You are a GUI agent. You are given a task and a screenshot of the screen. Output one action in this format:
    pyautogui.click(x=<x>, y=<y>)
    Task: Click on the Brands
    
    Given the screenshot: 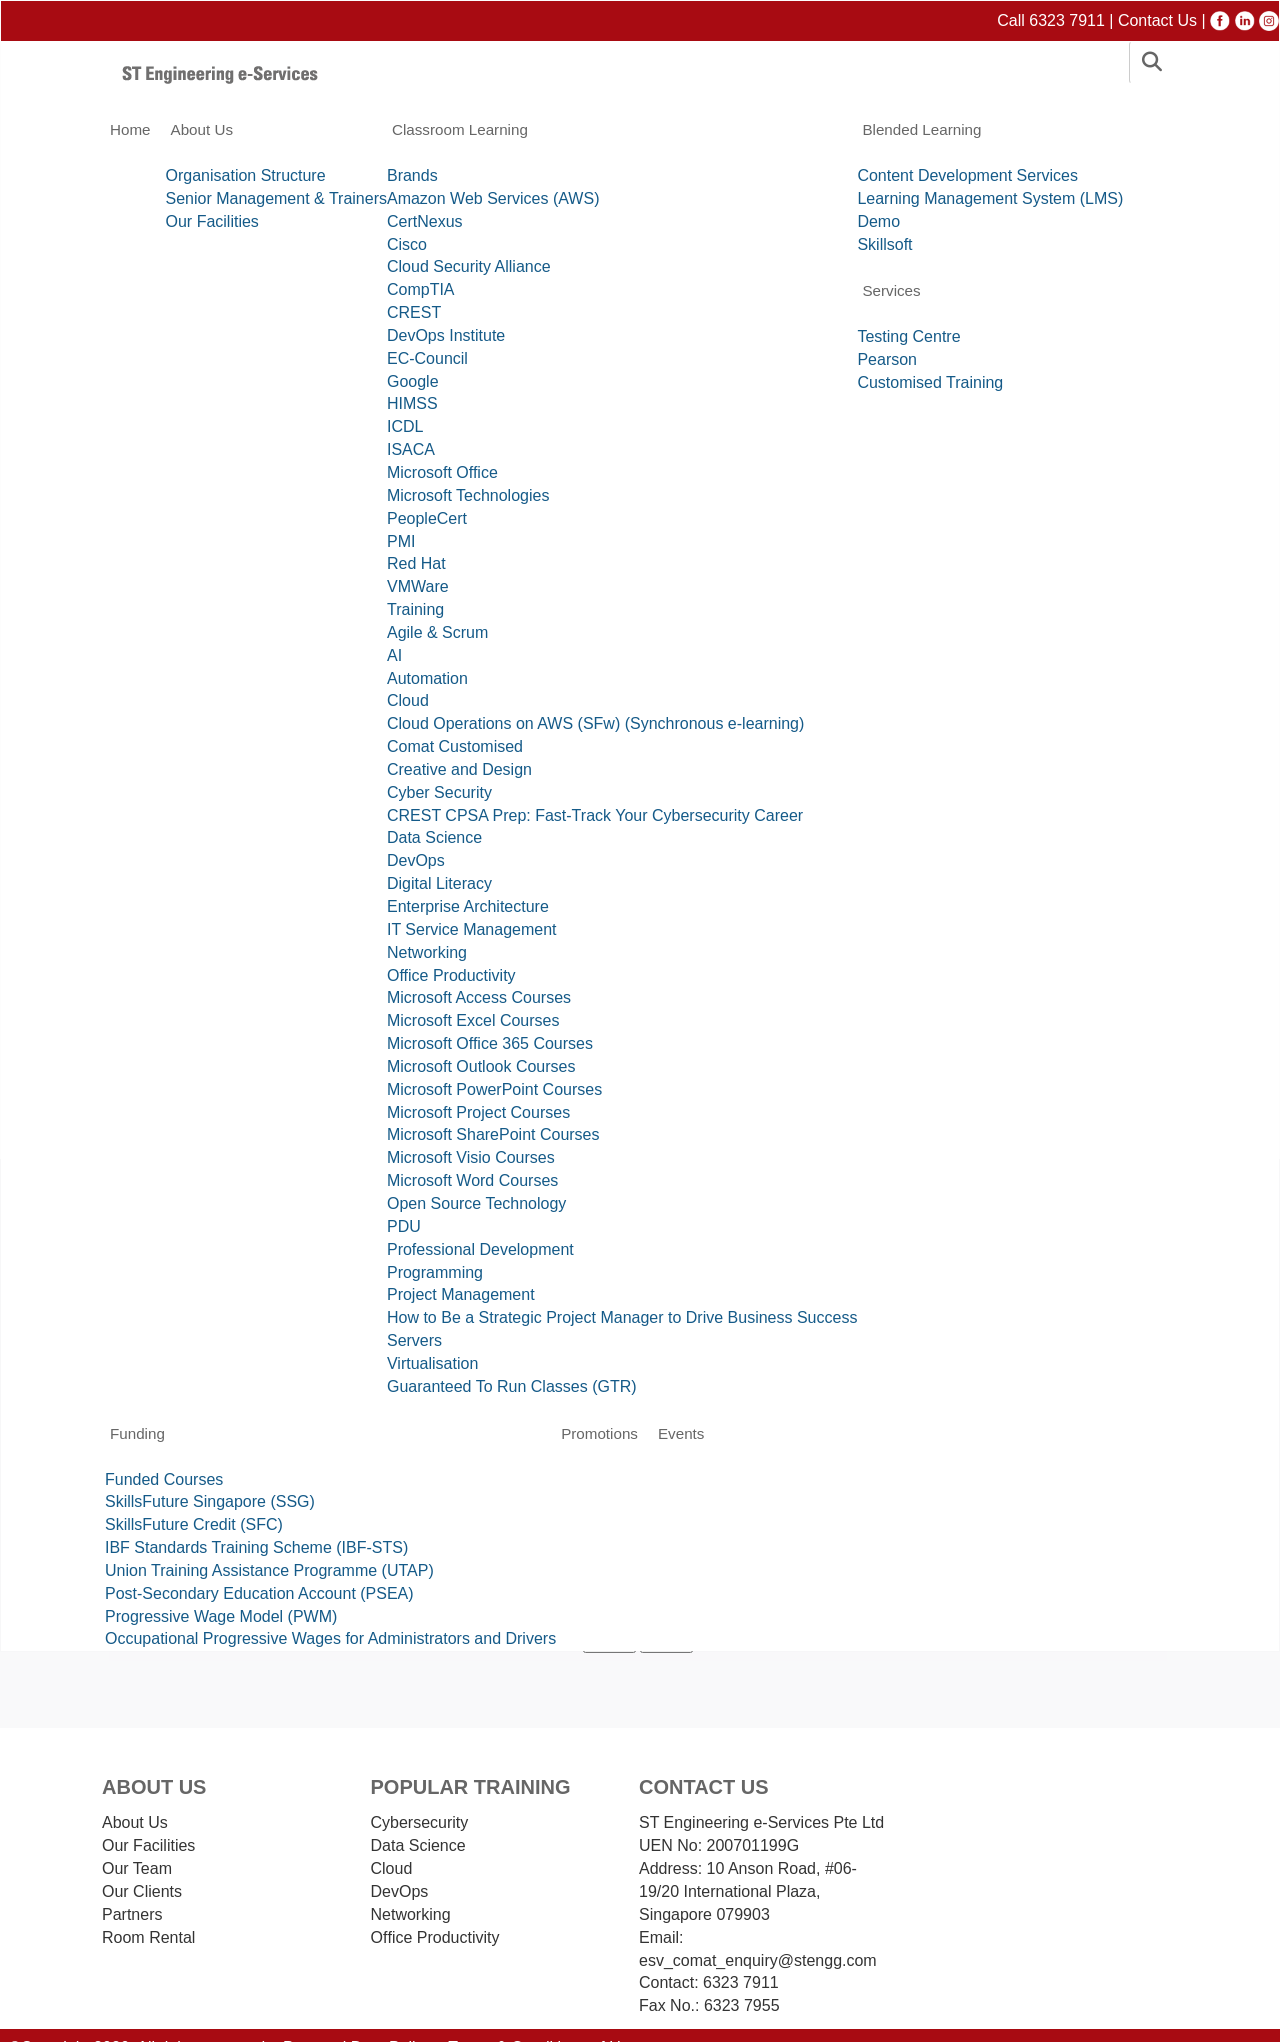 What is the action you would take?
    pyautogui.click(x=412, y=175)
    